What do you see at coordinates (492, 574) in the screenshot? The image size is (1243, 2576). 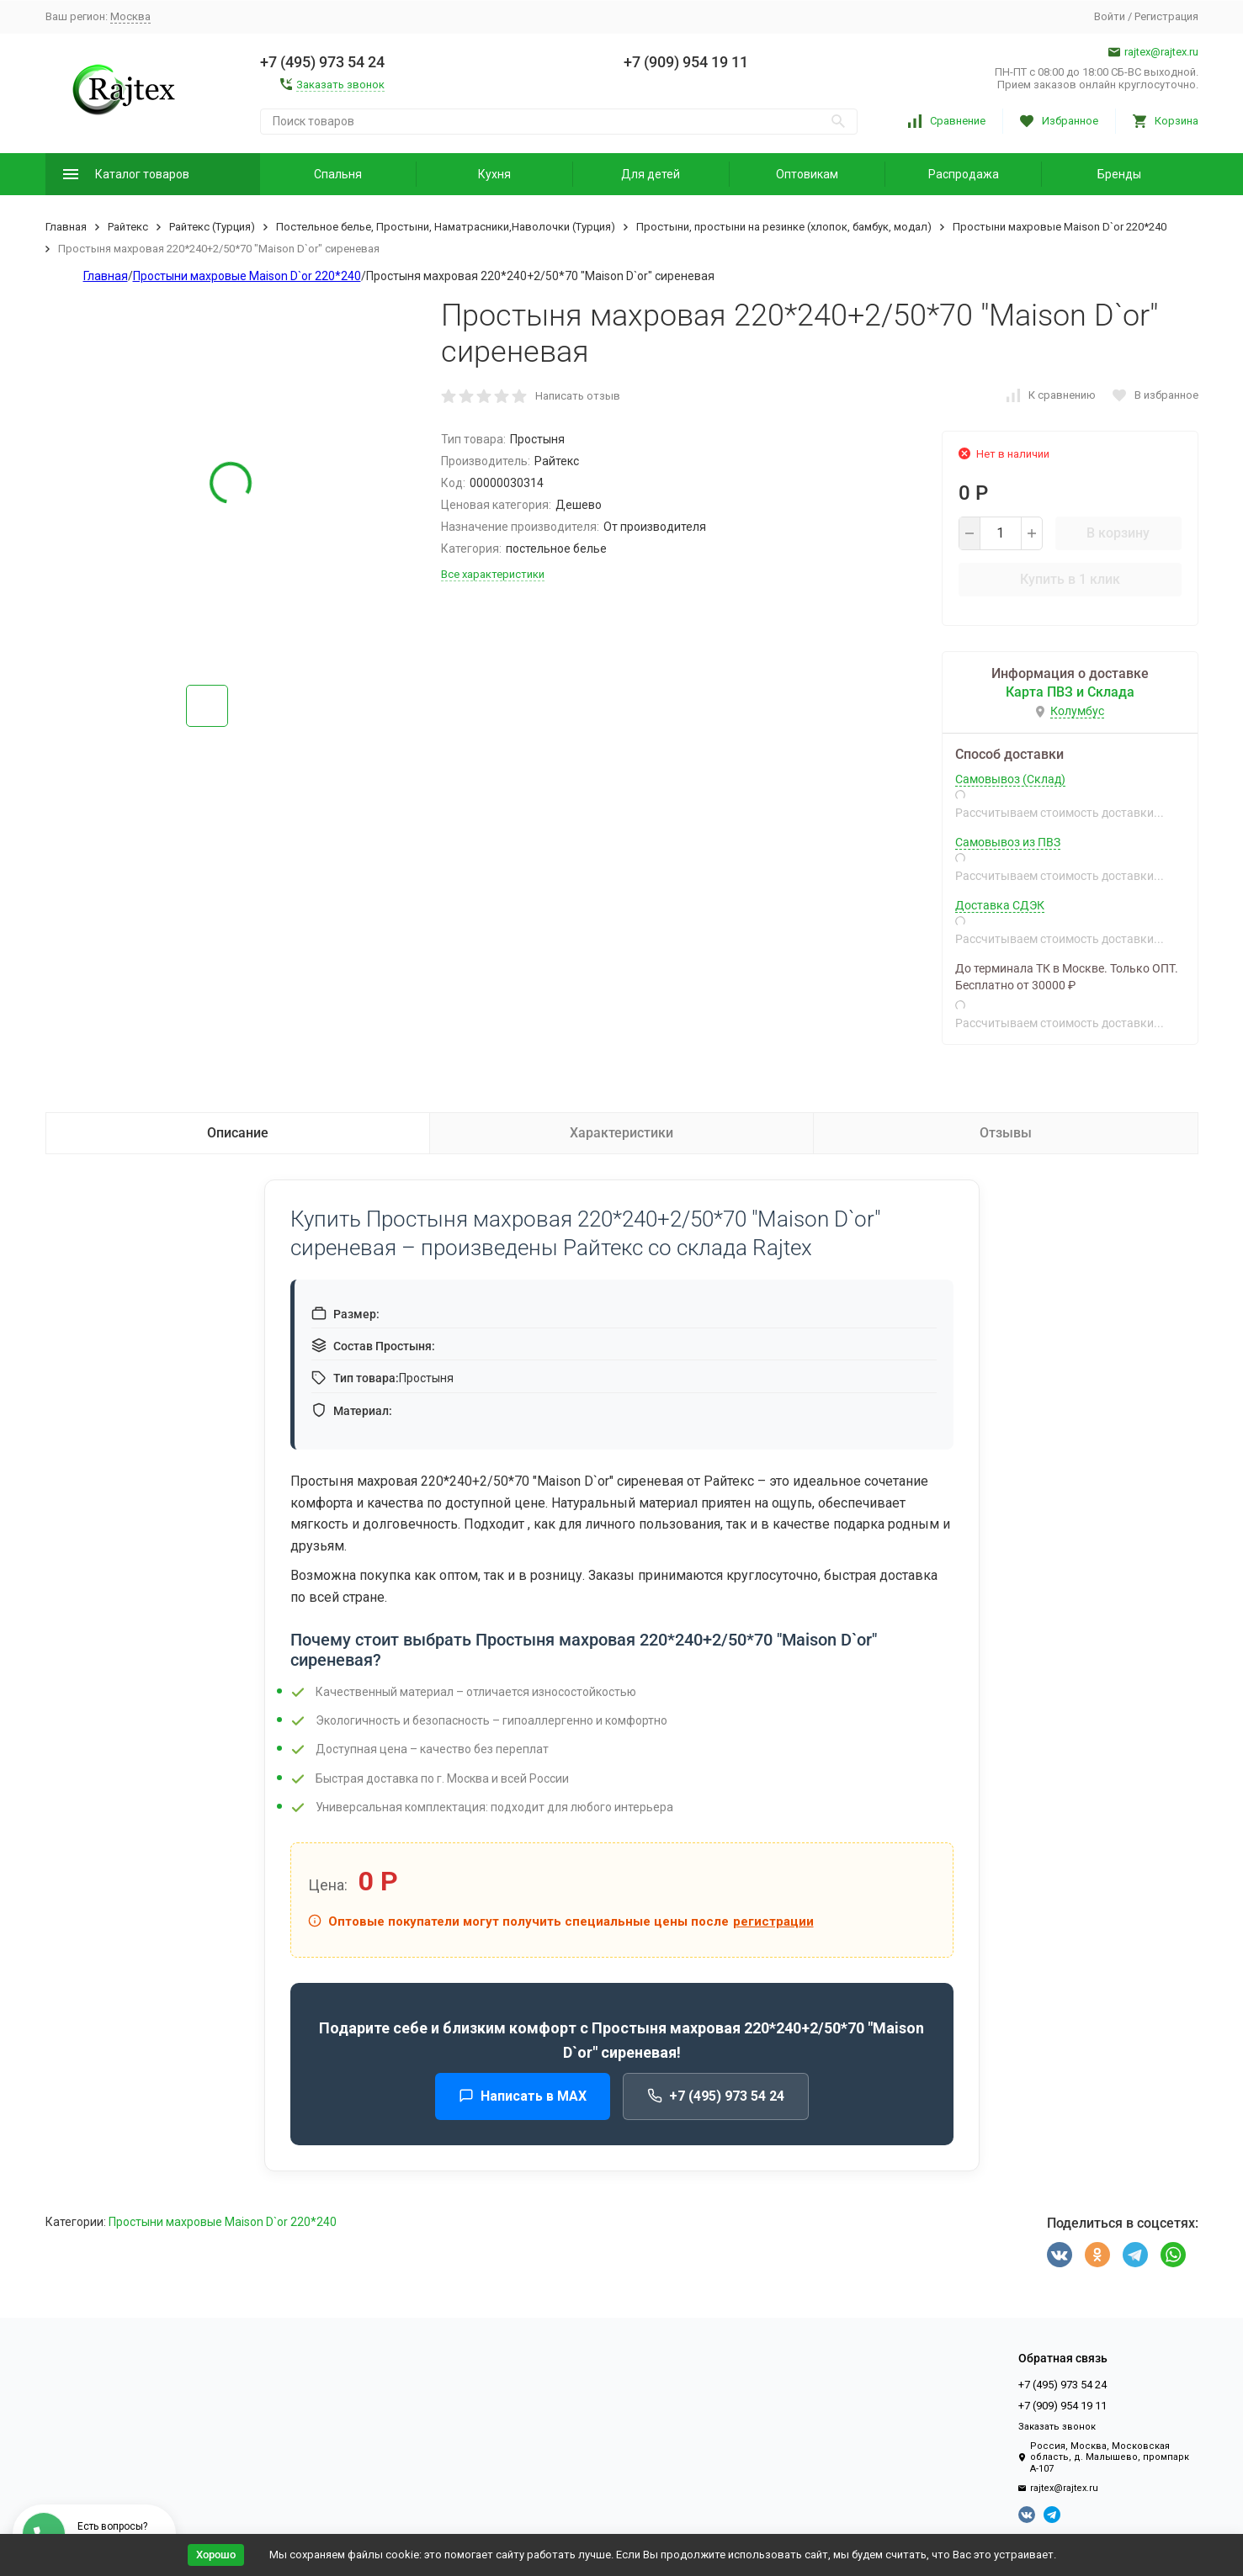 I see `Все характеристики` at bounding box center [492, 574].